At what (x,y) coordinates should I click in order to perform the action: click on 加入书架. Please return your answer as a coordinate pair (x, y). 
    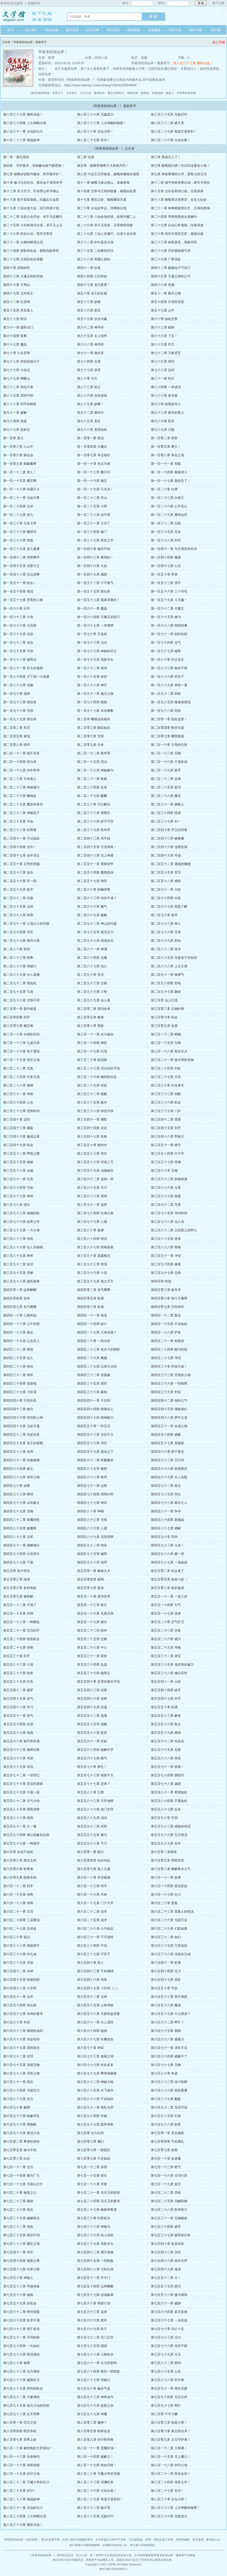
    Looking at the image, I should click on (218, 42).